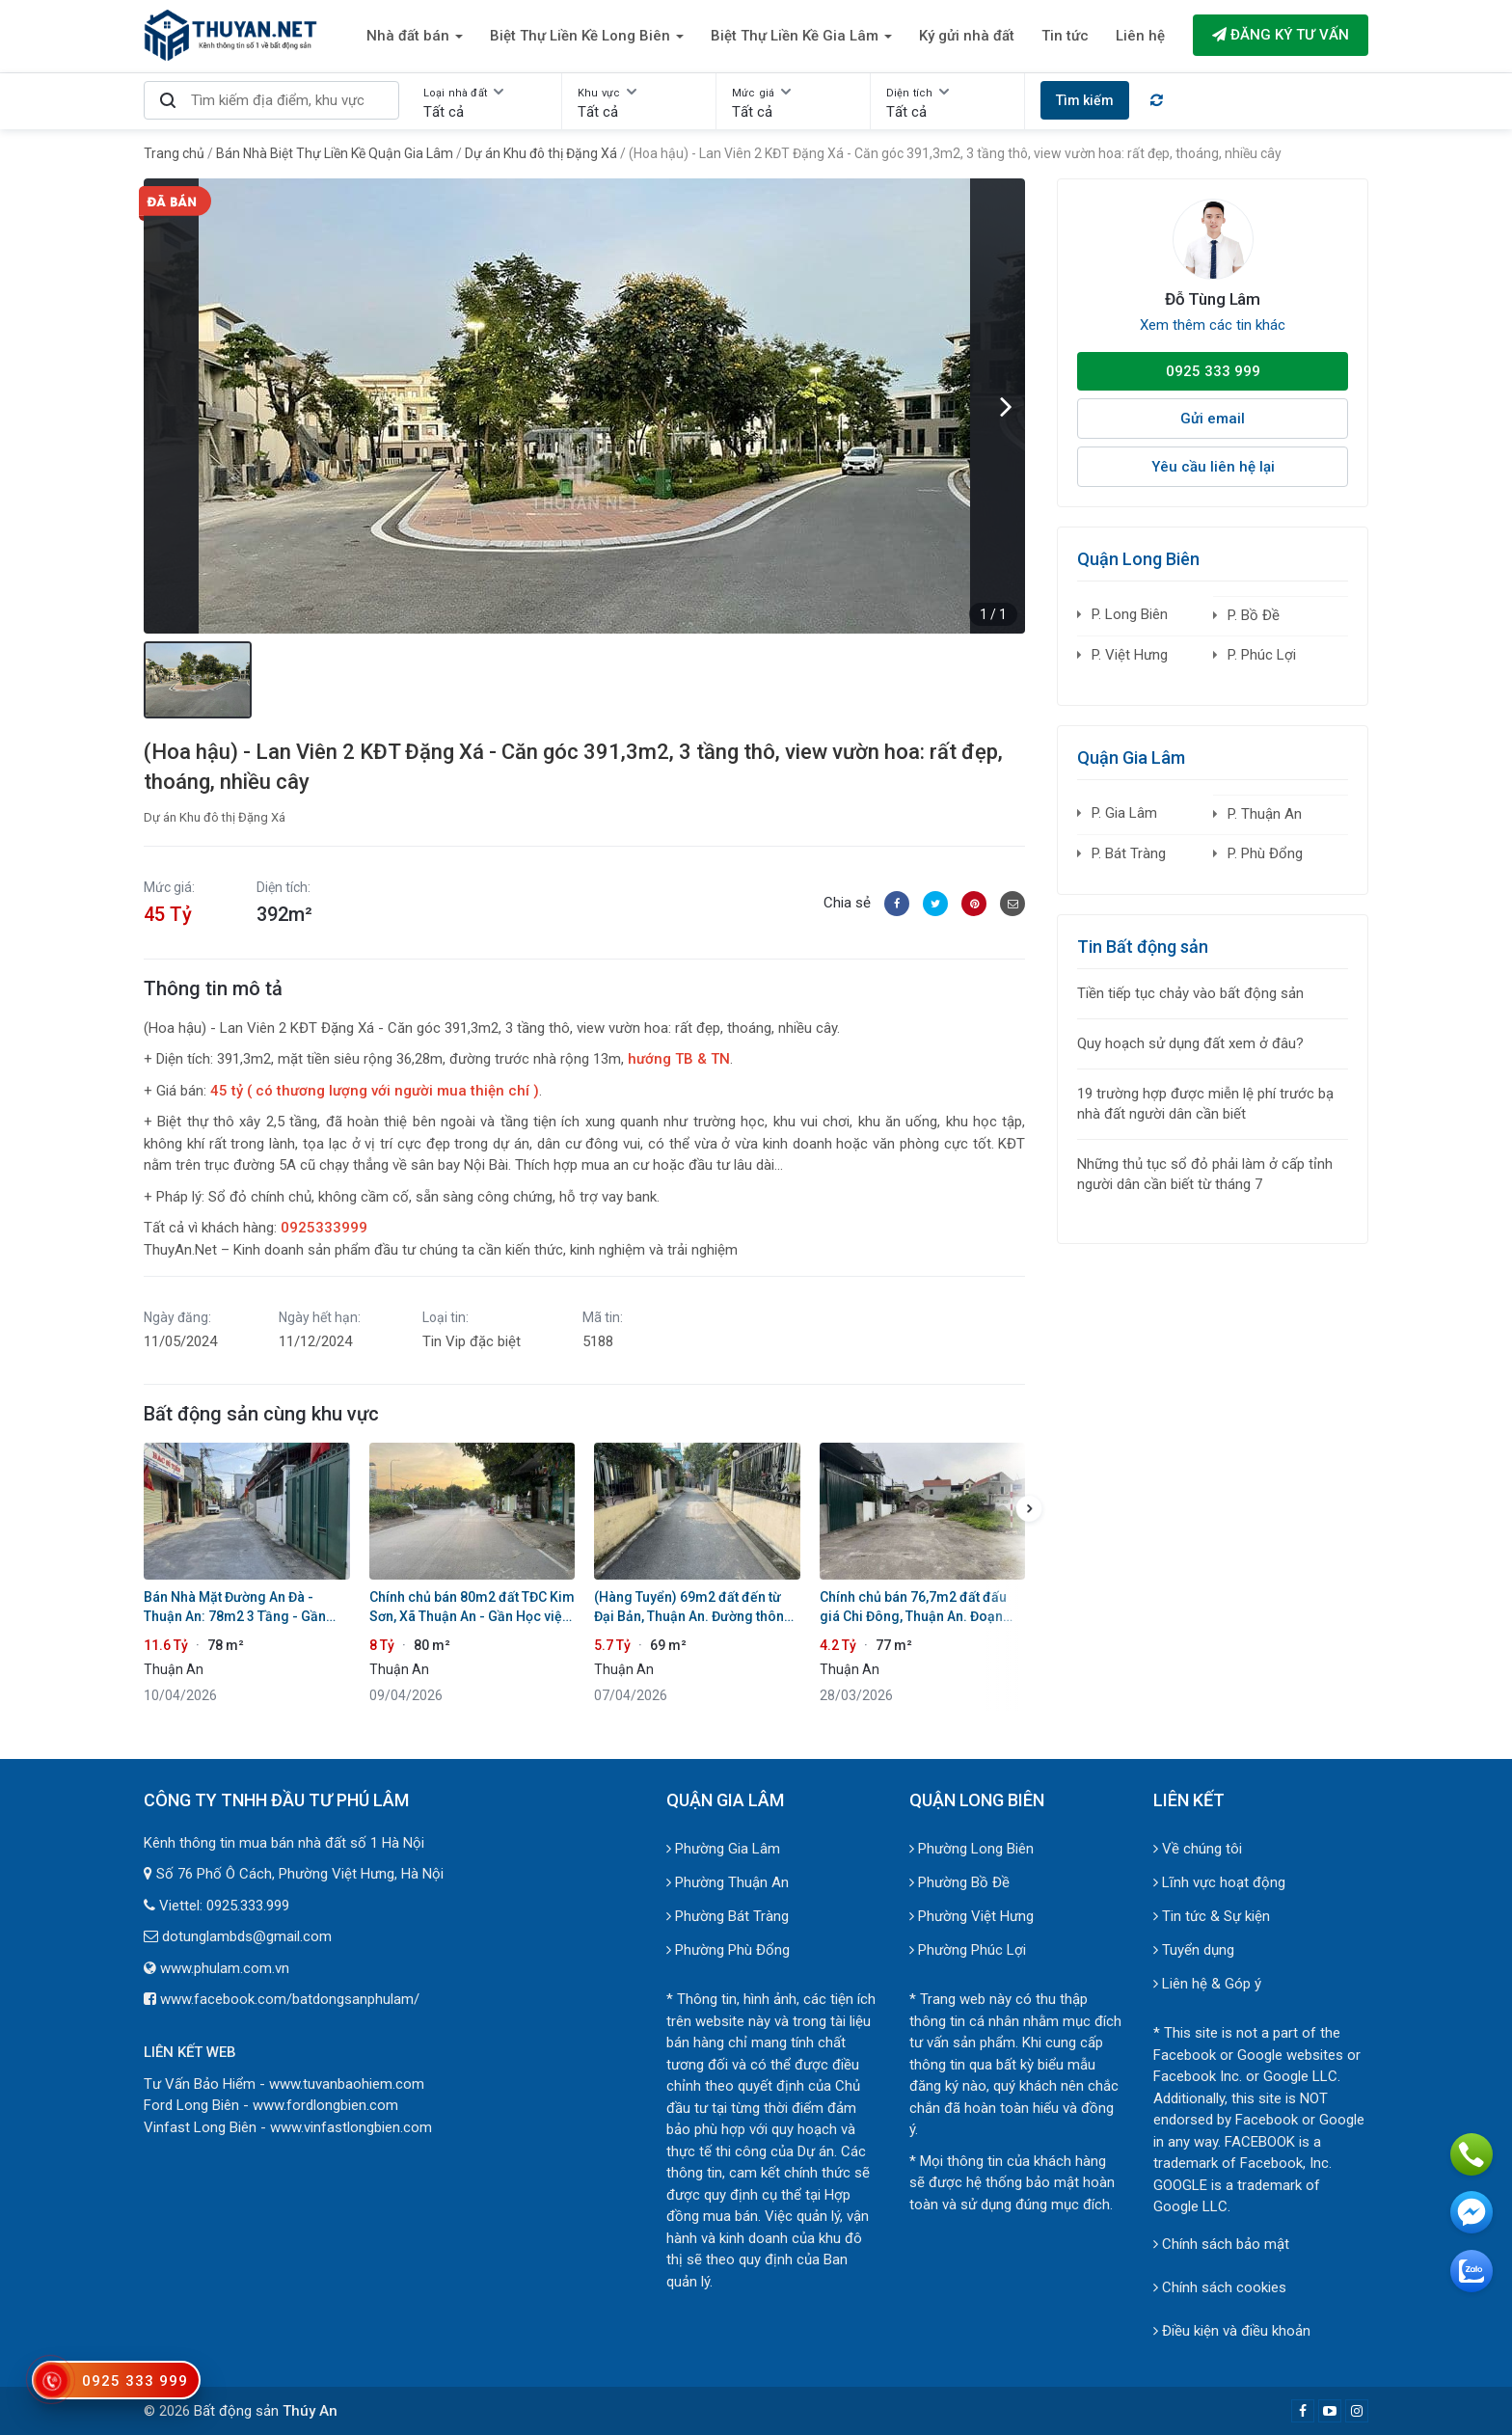 This screenshot has width=1512, height=2435. Describe the element at coordinates (1231, 2331) in the screenshot. I see `Điều kiện và điều khoản` at that location.